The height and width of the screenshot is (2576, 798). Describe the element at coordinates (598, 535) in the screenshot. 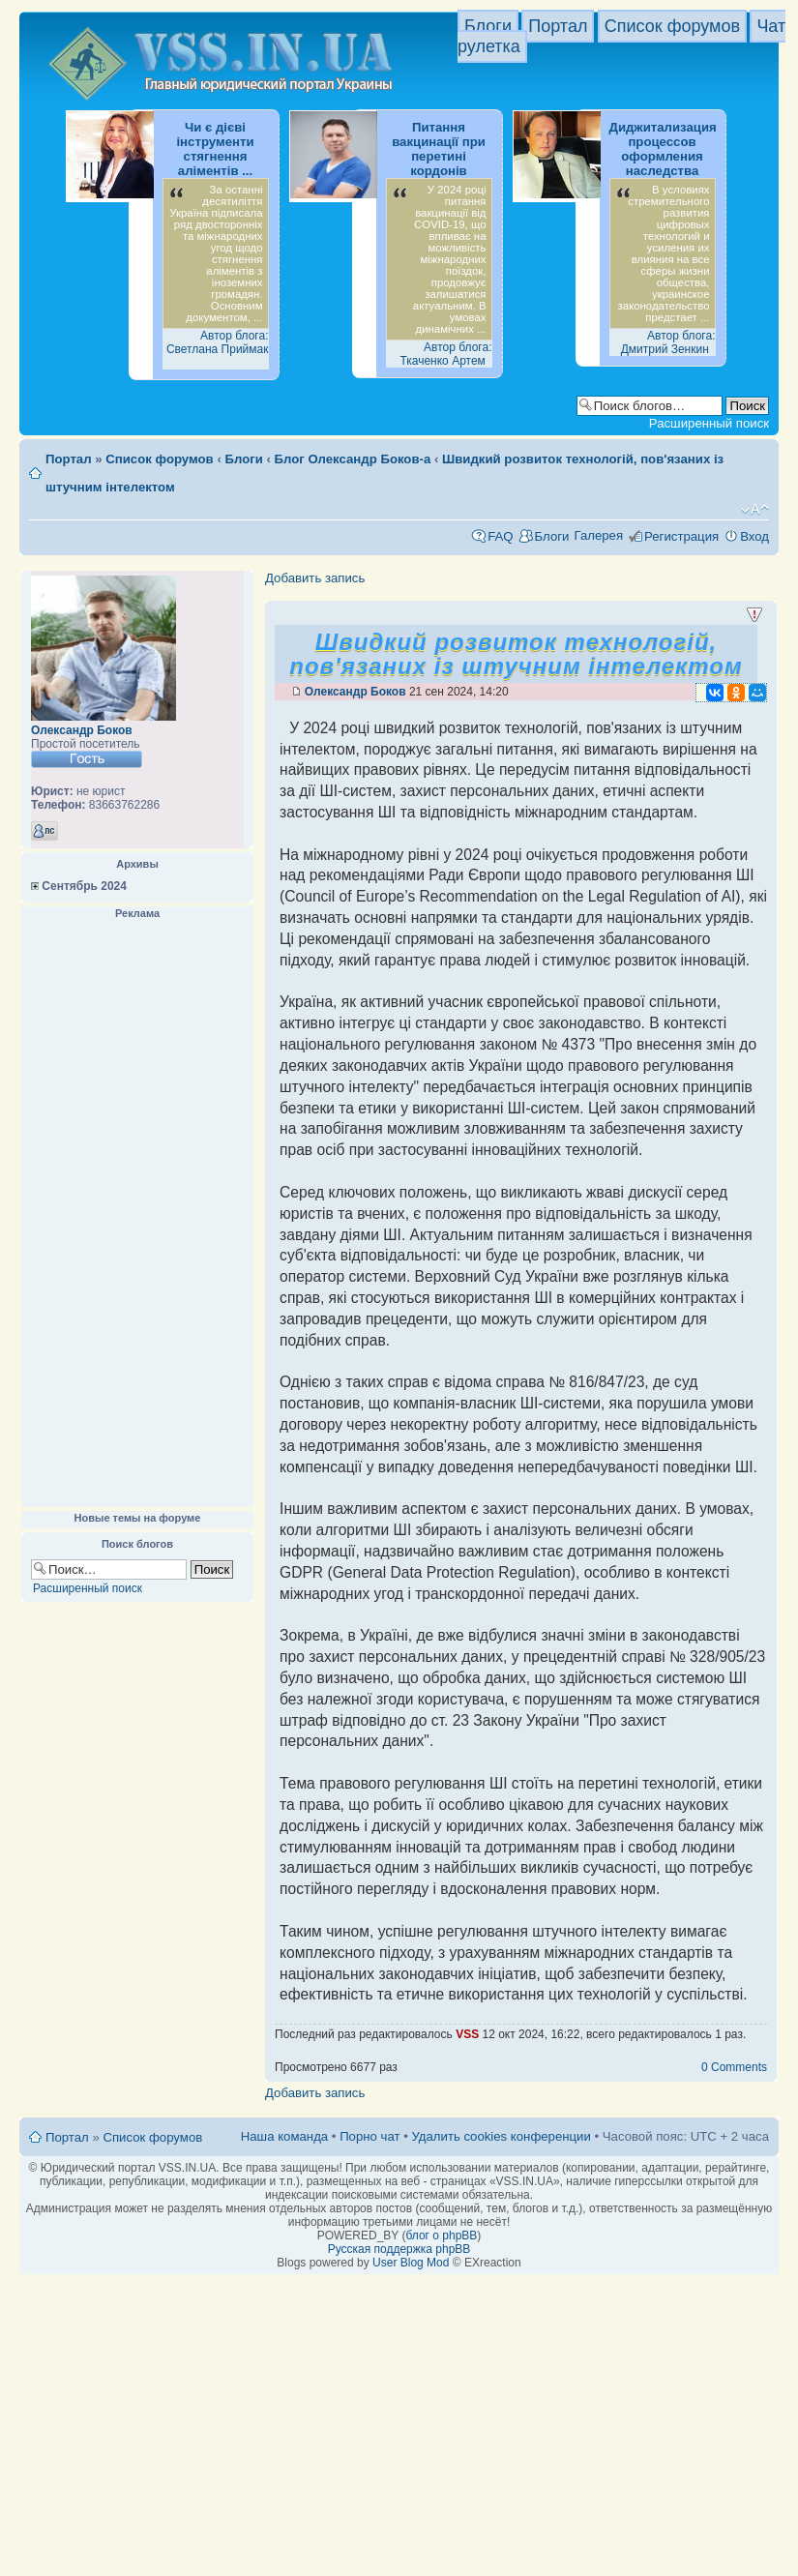

I see `Галерея` at that location.